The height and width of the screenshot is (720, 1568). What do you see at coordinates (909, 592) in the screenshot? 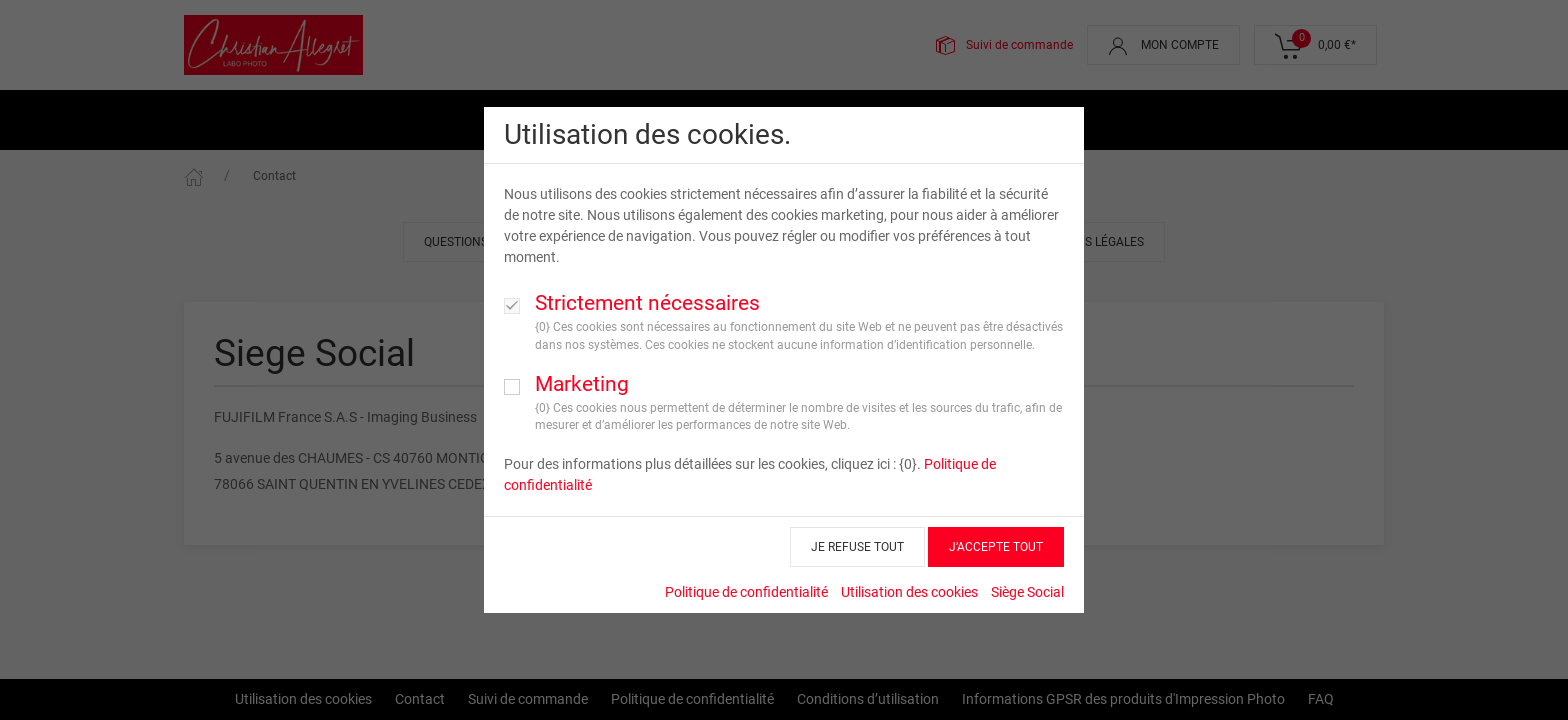
I see `Utilisation des cookies` at bounding box center [909, 592].